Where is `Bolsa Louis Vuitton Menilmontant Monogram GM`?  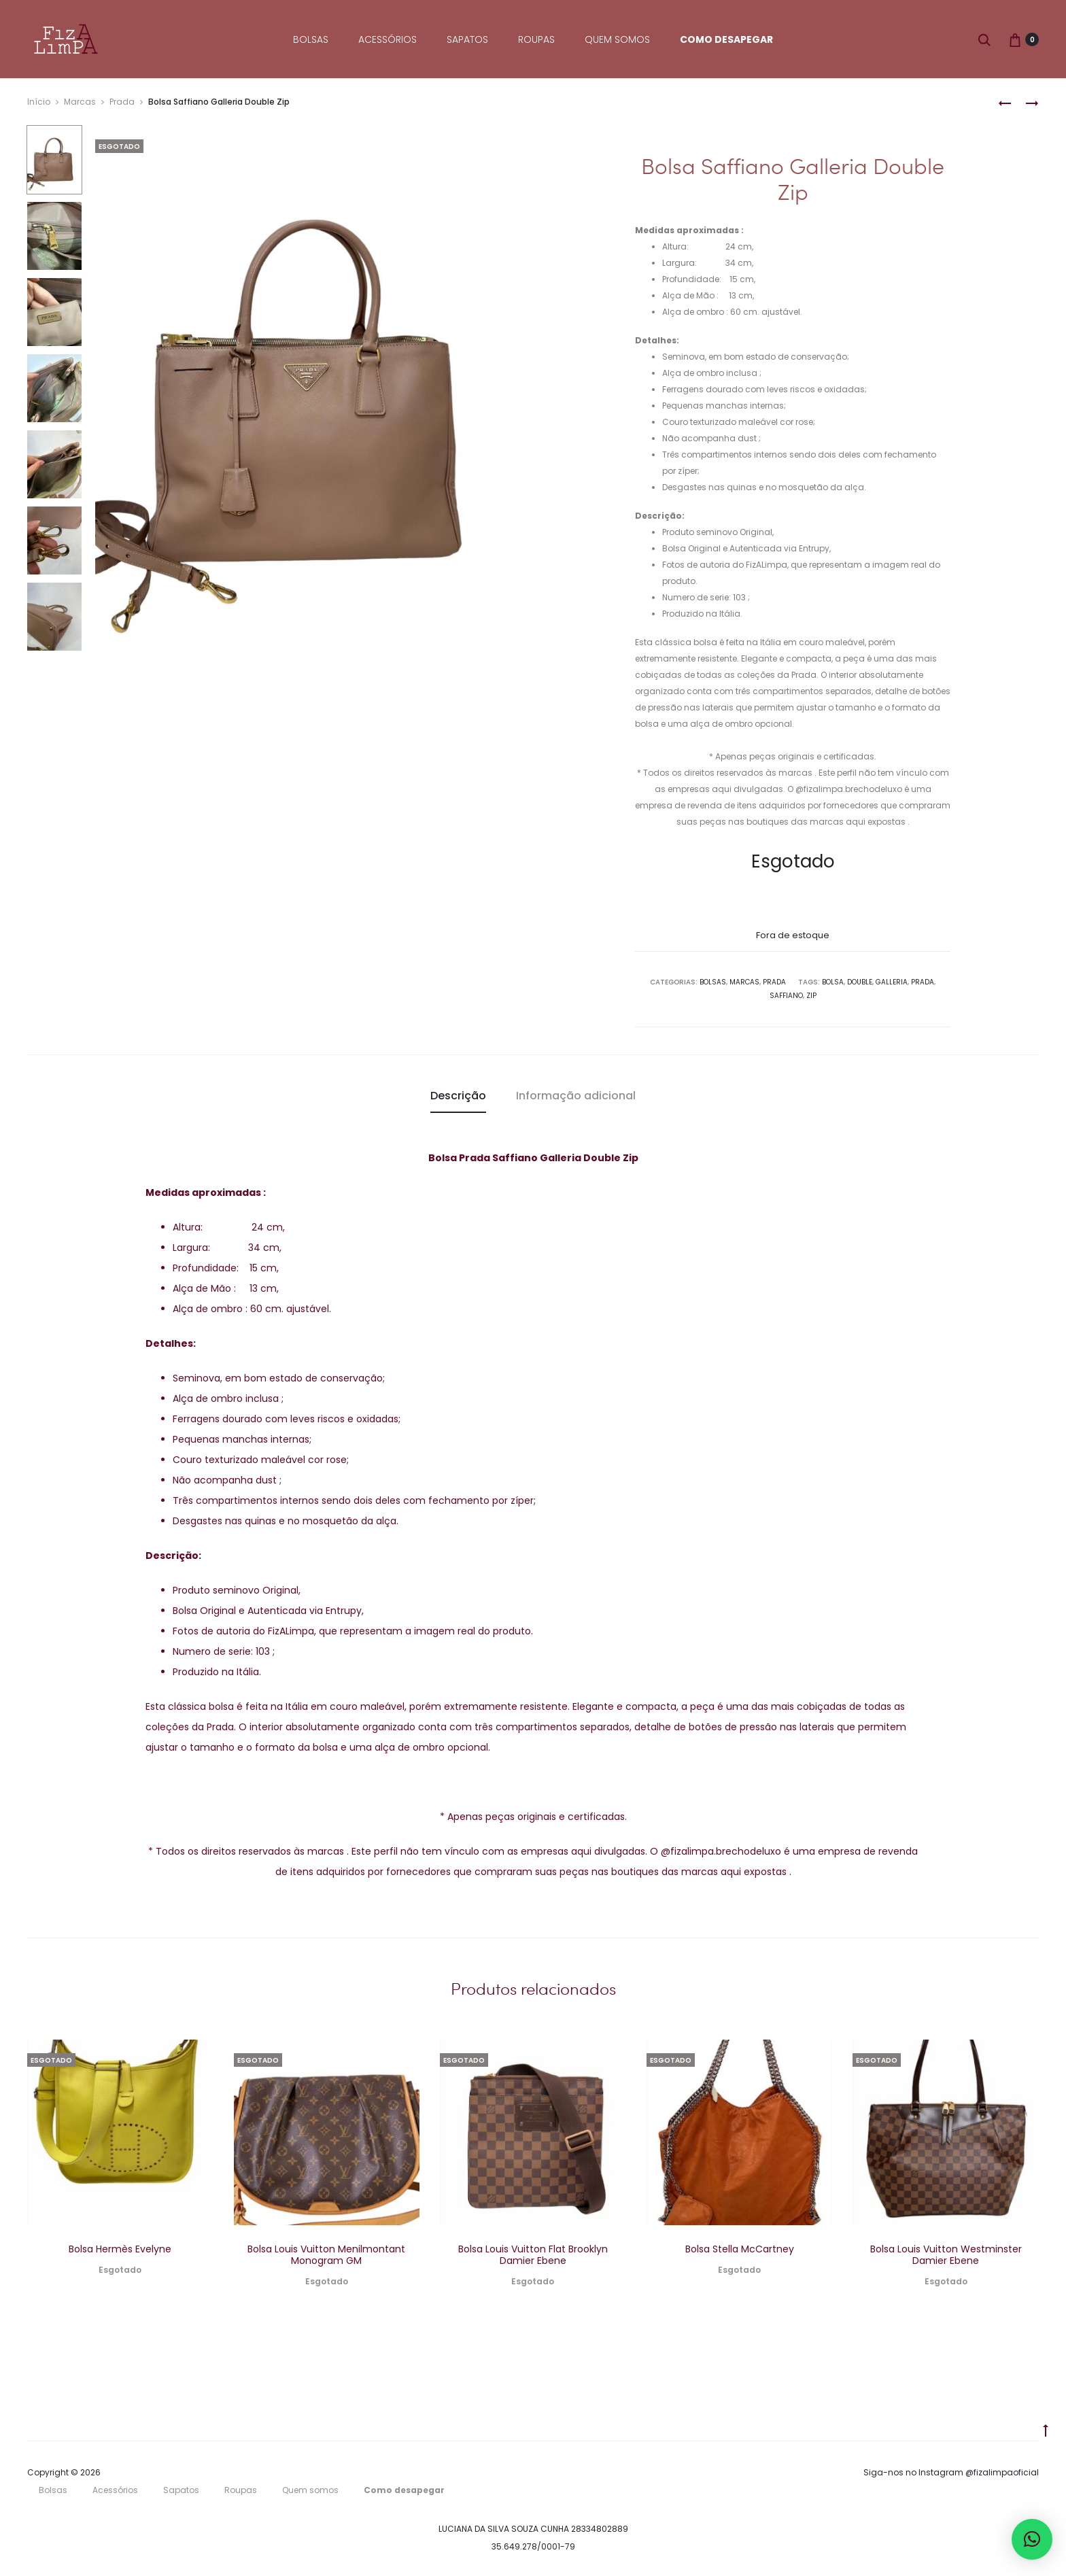 Bolsa Louis Vuitton Menilmontant Monogram GM is located at coordinates (326, 2254).